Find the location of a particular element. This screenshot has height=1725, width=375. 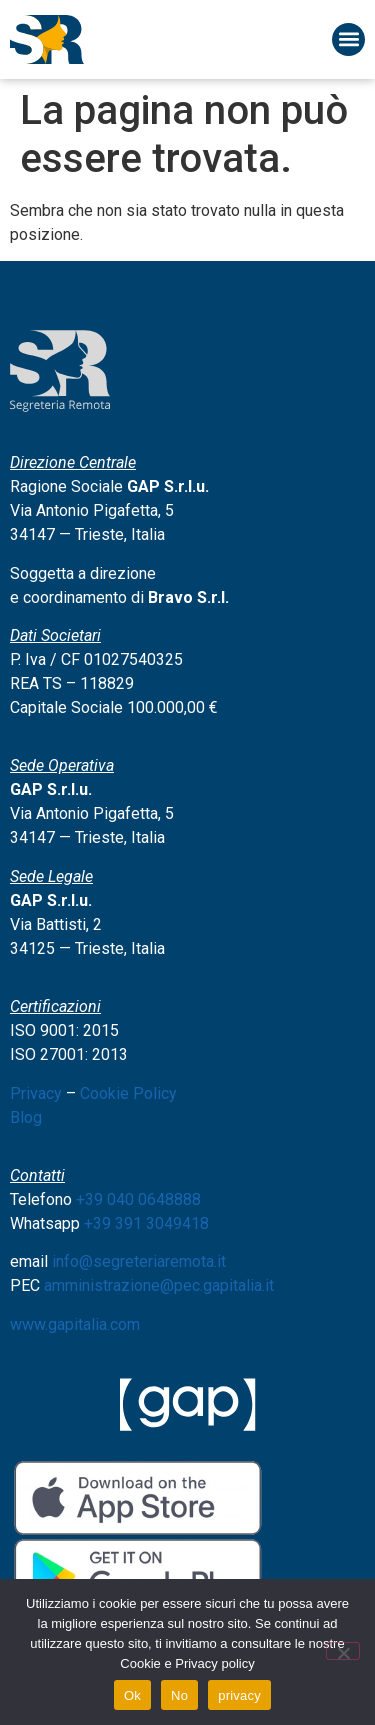

Privacy is located at coordinates (36, 1093).